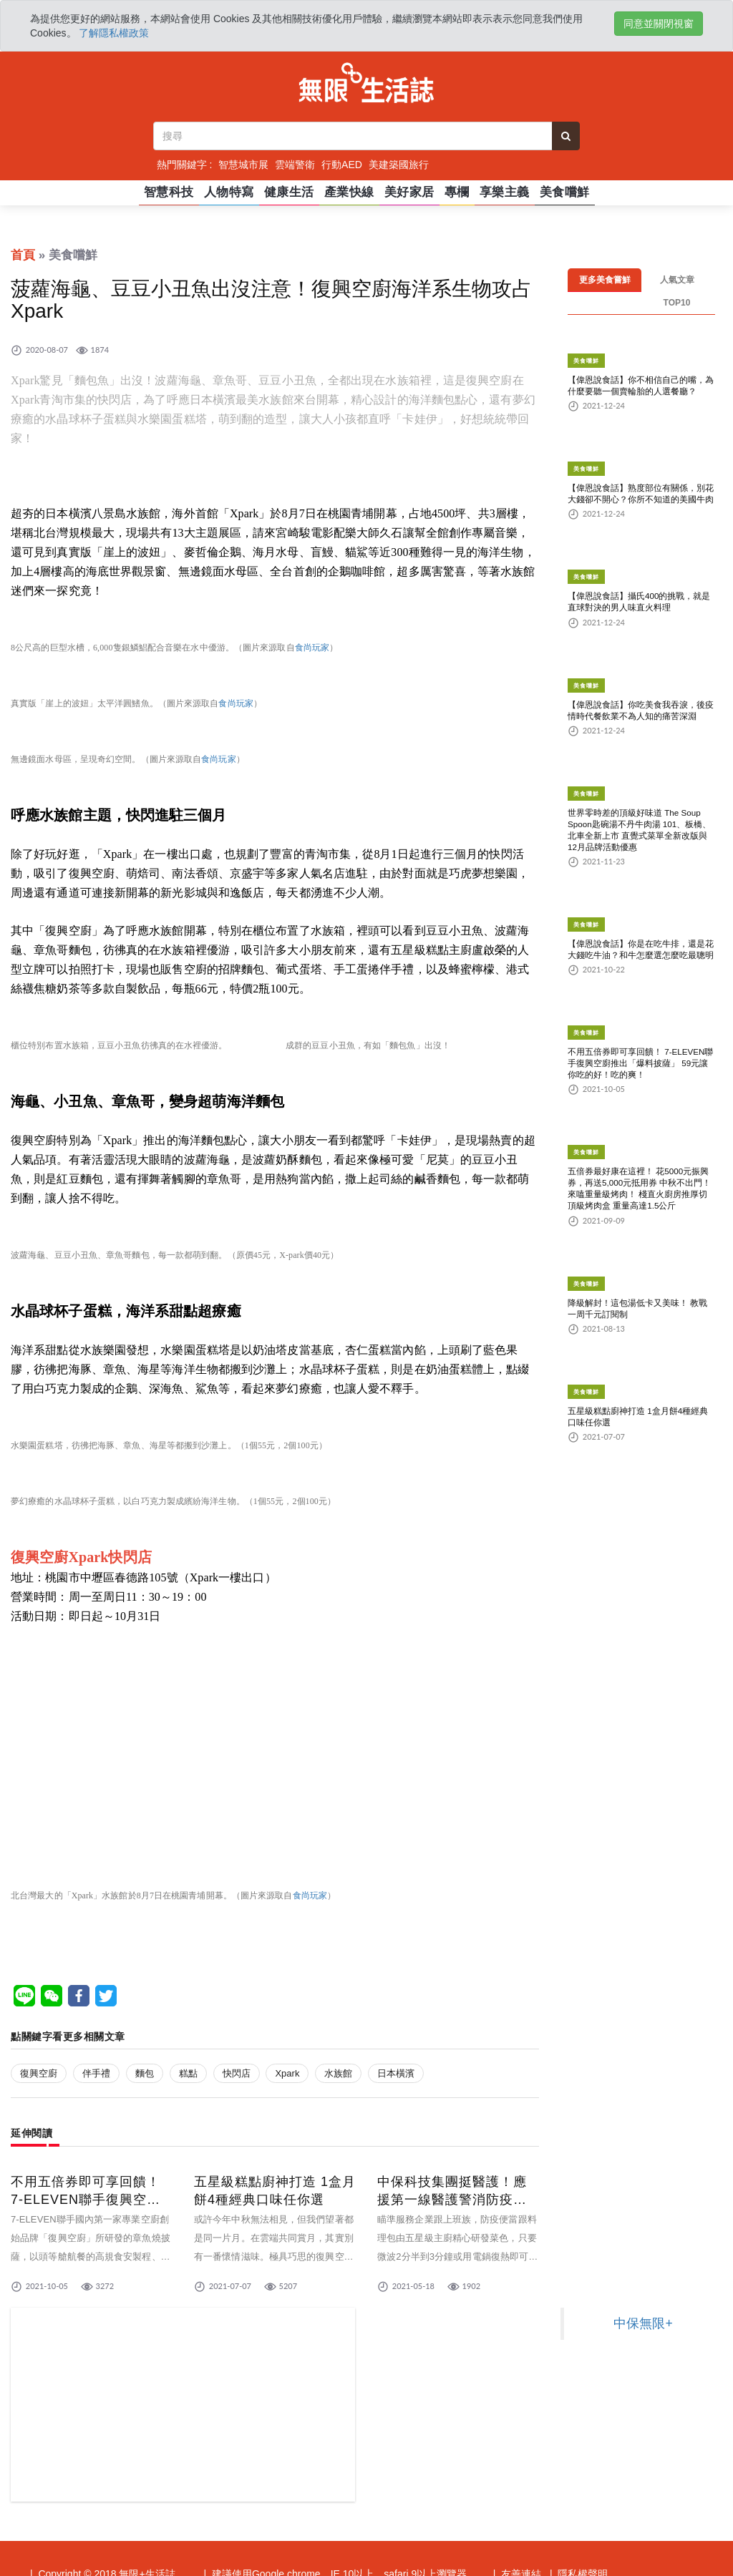  I want to click on 糕點, so click(188, 2073).